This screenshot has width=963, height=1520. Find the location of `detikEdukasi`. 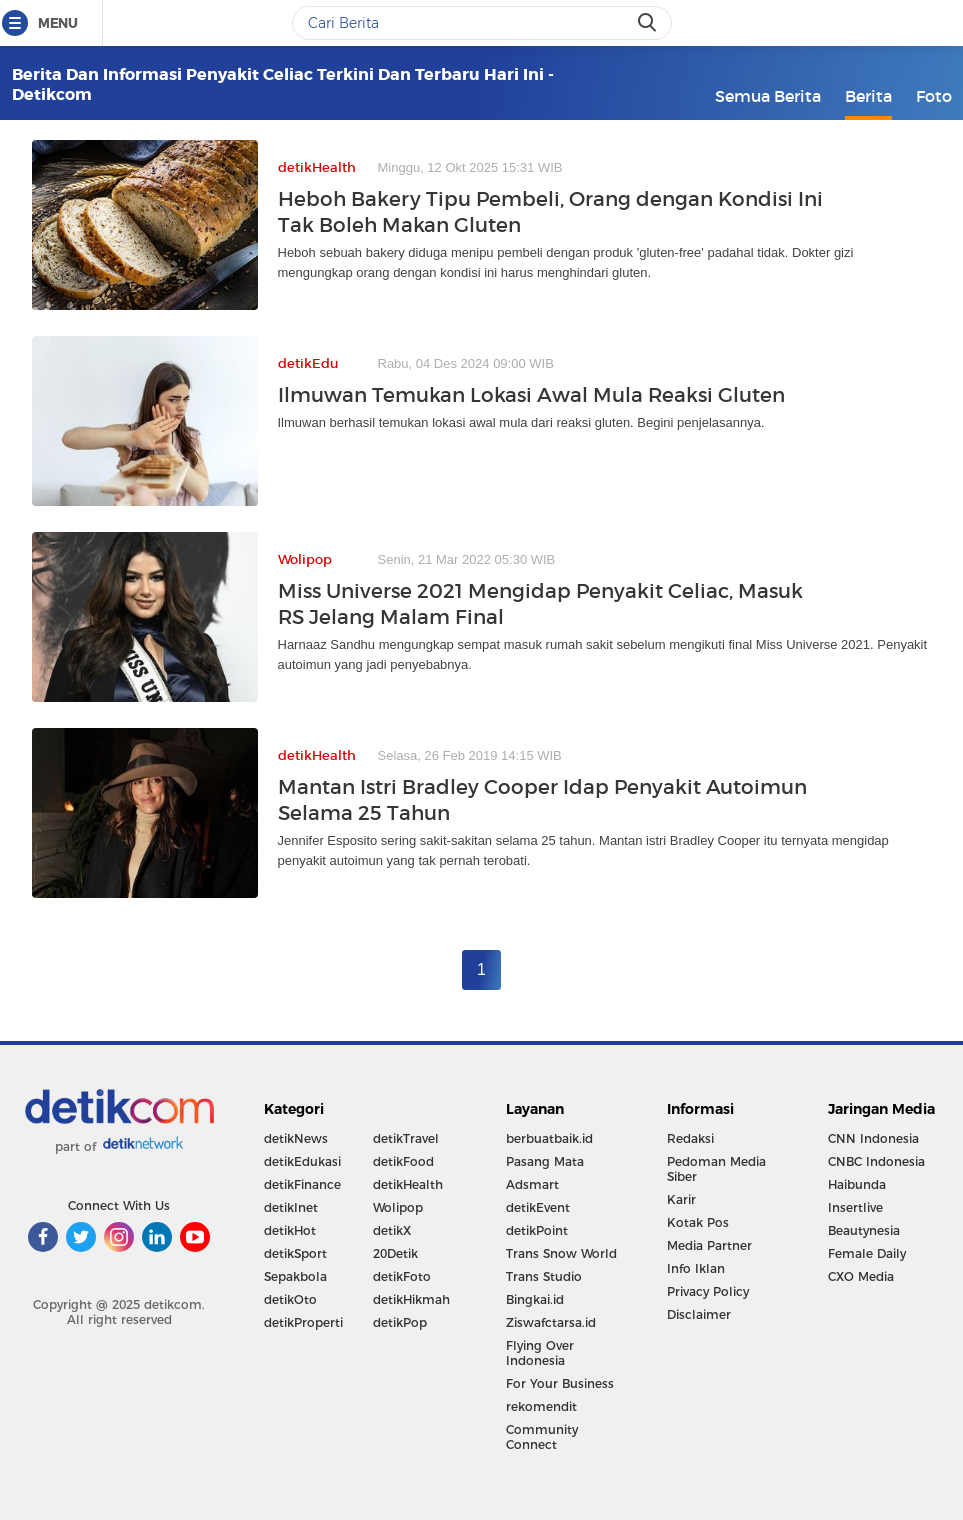

detikEdukasi is located at coordinates (302, 1161).